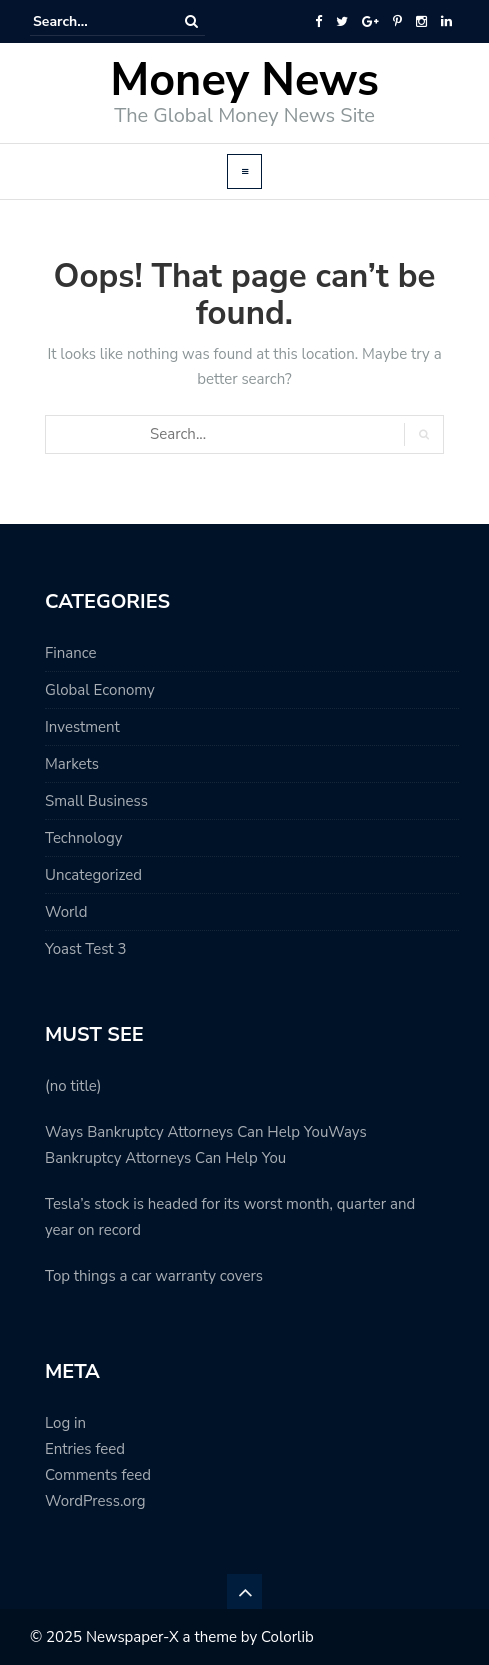 This screenshot has width=489, height=1665. What do you see at coordinates (85, 949) in the screenshot?
I see `Yoast Test 3` at bounding box center [85, 949].